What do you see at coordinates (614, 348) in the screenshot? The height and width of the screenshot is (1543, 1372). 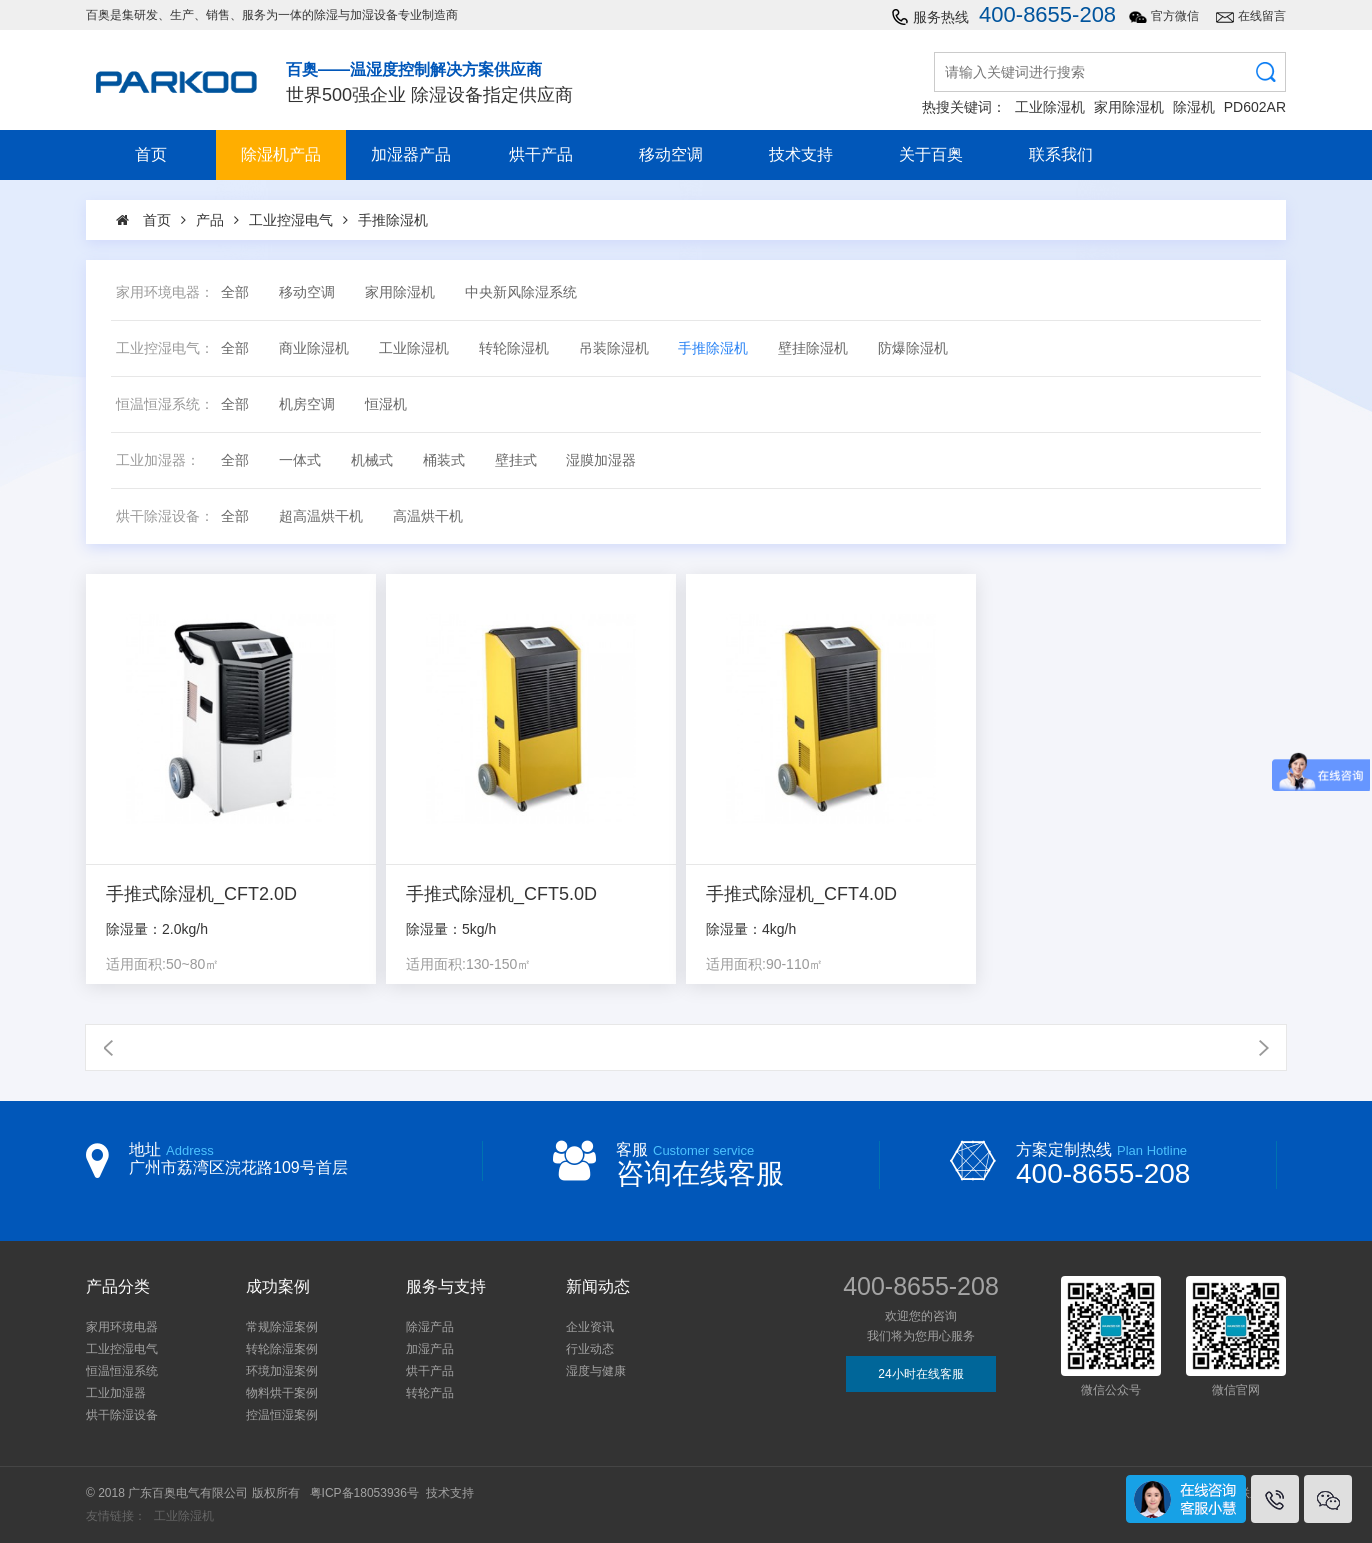 I see `吊装除湿机` at bounding box center [614, 348].